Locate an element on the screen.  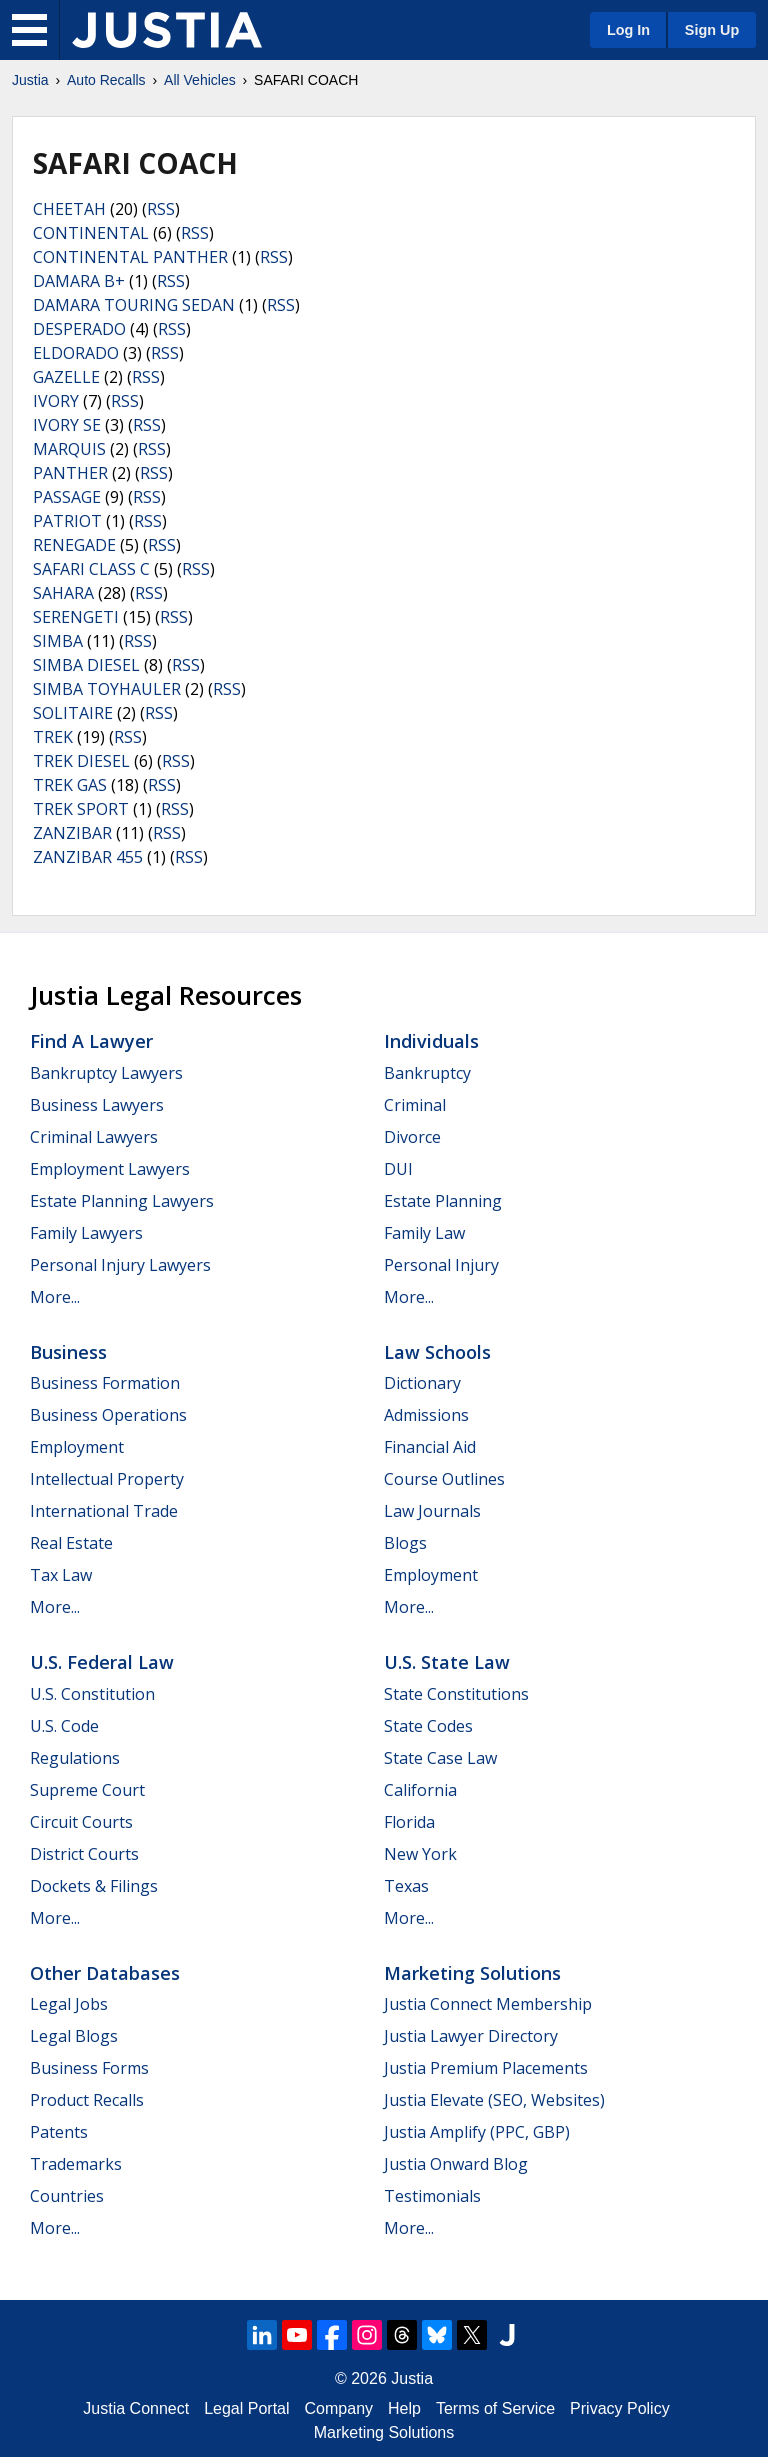
Marketing Solutions is located at coordinates (472, 1973).